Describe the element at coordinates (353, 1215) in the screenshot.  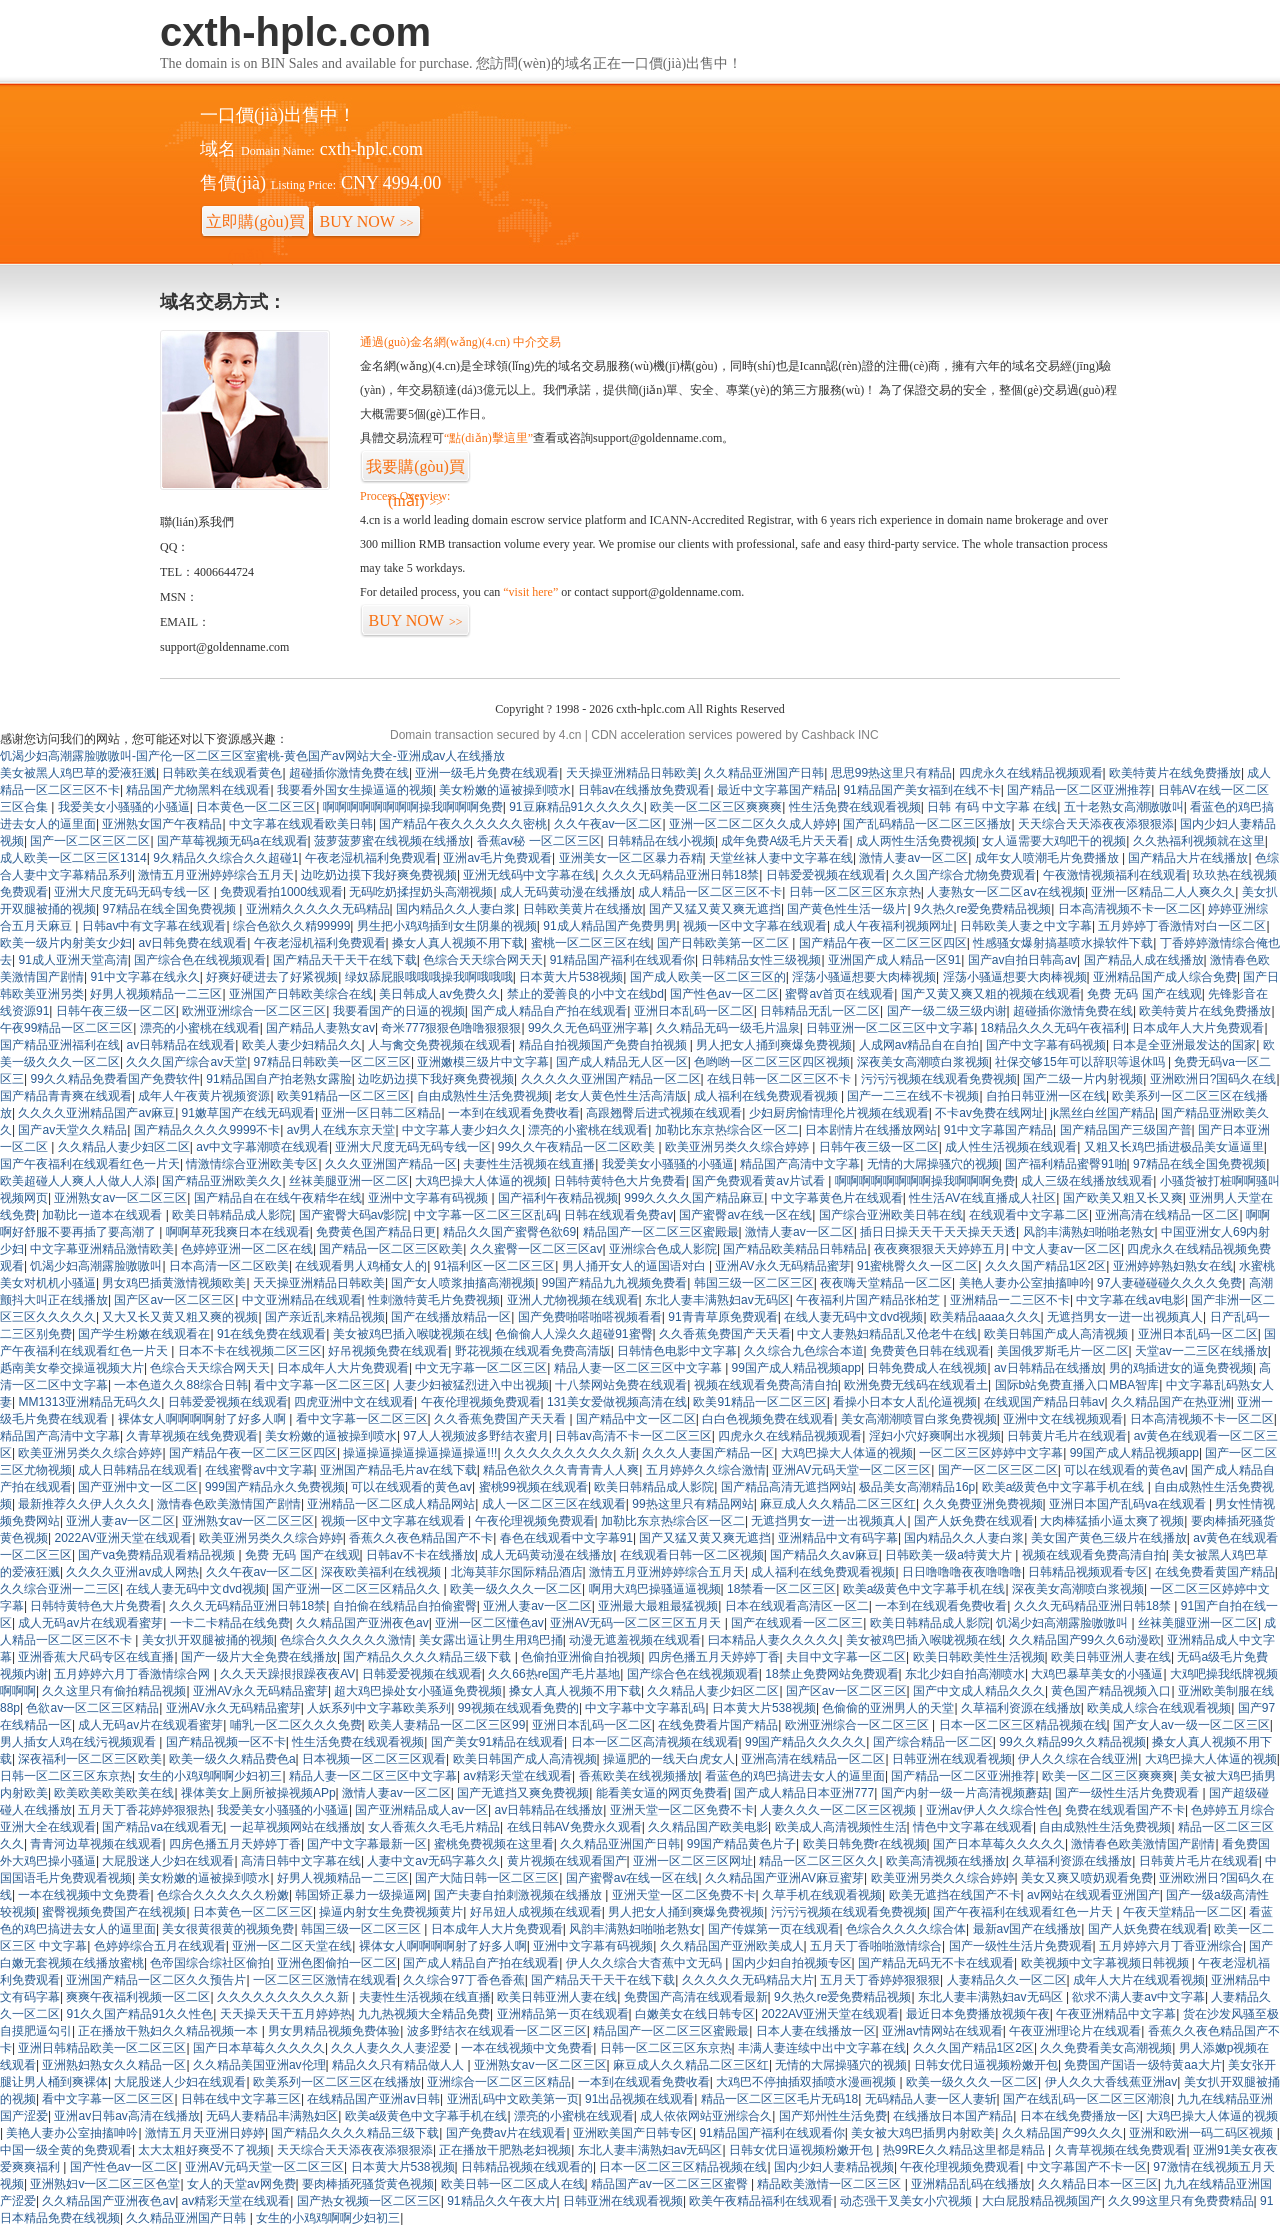
I see `国产蜜臀大码av影院` at that location.